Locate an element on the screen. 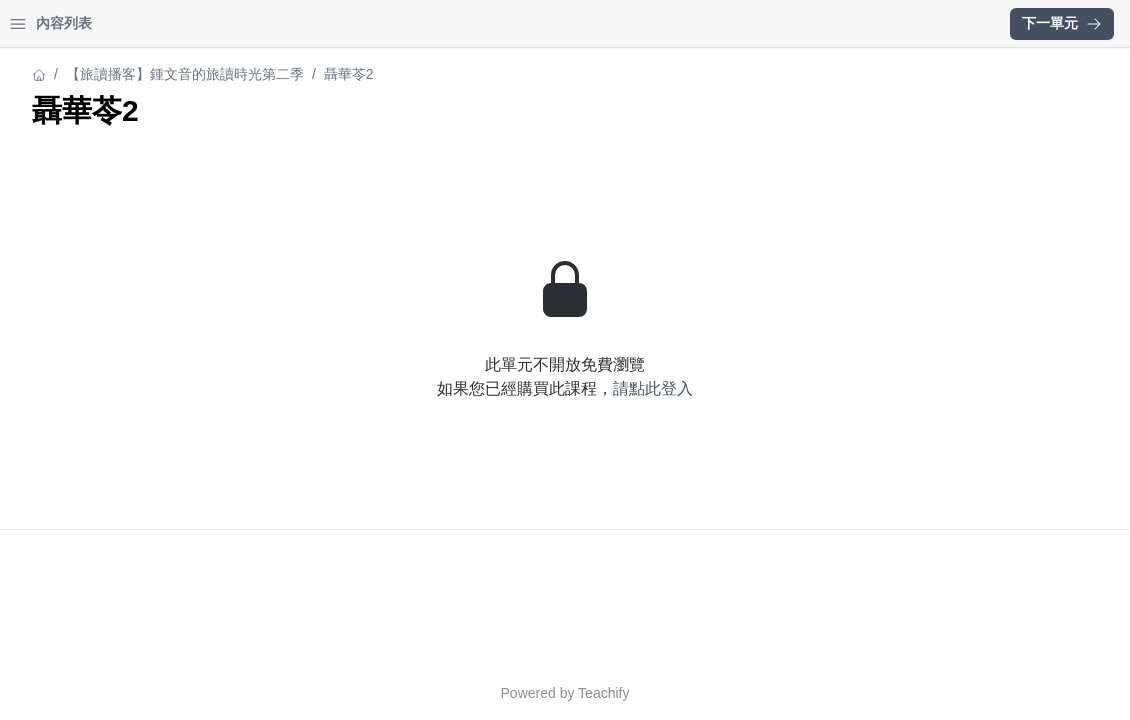 The height and width of the screenshot is (720, 1130). Teachify is located at coordinates (778, 693).